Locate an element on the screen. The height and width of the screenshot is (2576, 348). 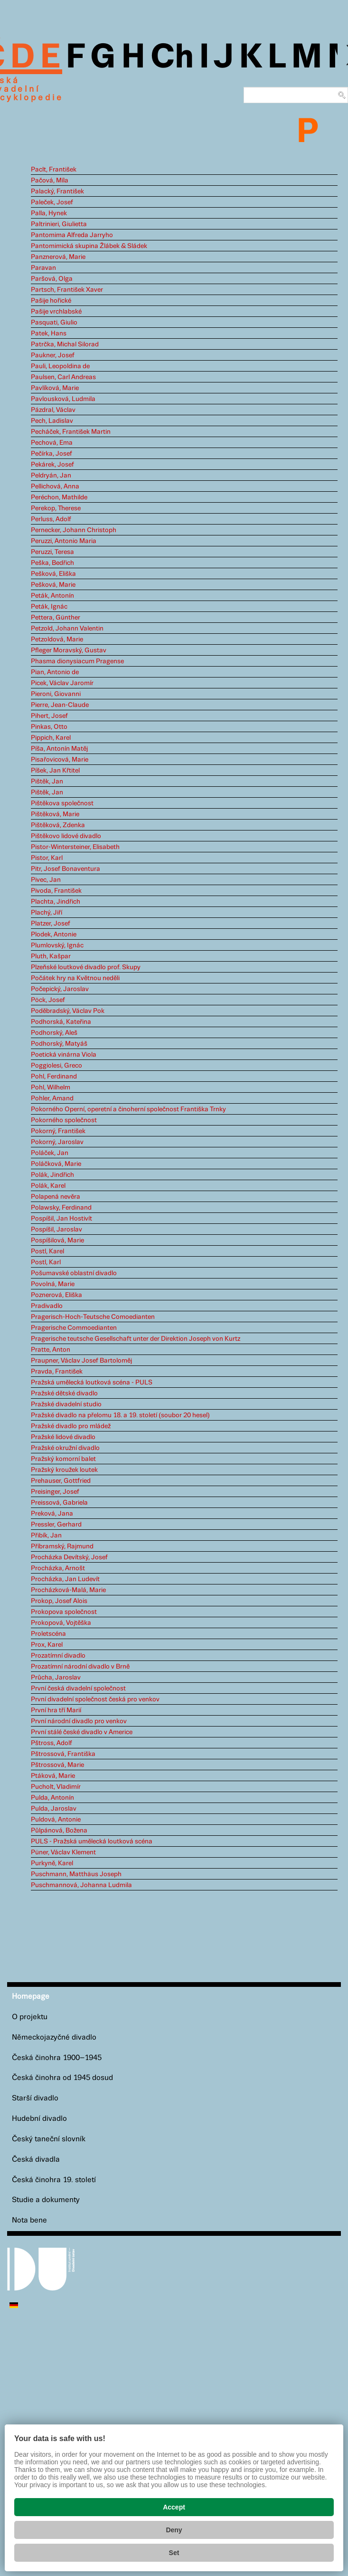
Paršová, Olga is located at coordinates (52, 279).